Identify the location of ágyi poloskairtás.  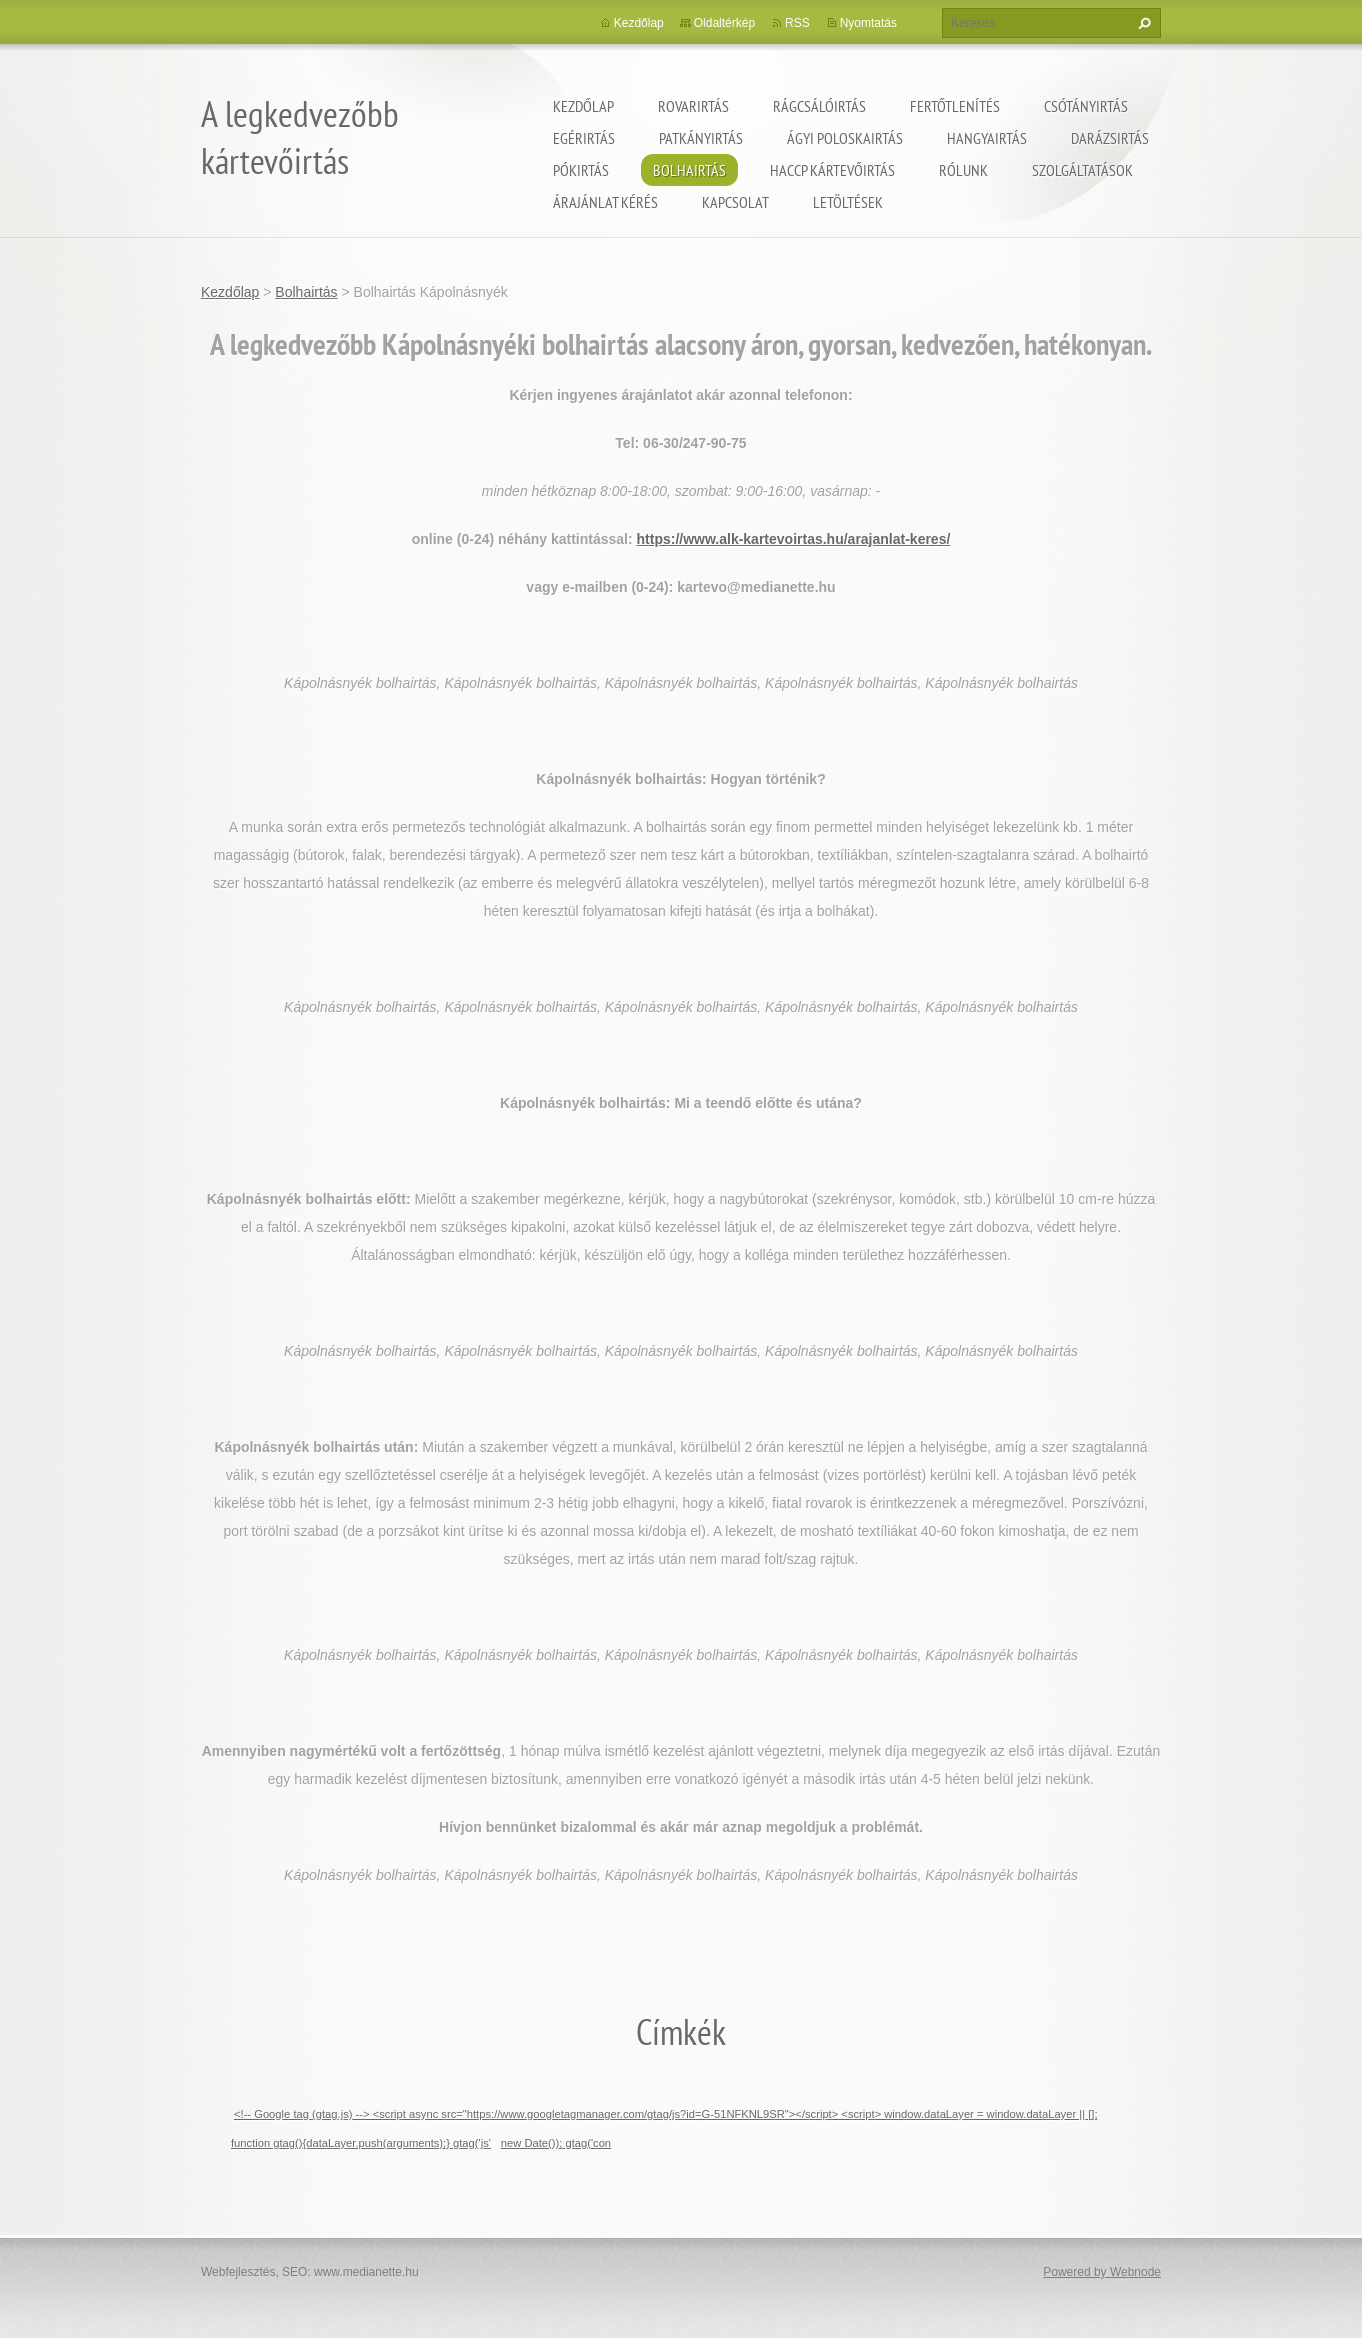
(845, 138).